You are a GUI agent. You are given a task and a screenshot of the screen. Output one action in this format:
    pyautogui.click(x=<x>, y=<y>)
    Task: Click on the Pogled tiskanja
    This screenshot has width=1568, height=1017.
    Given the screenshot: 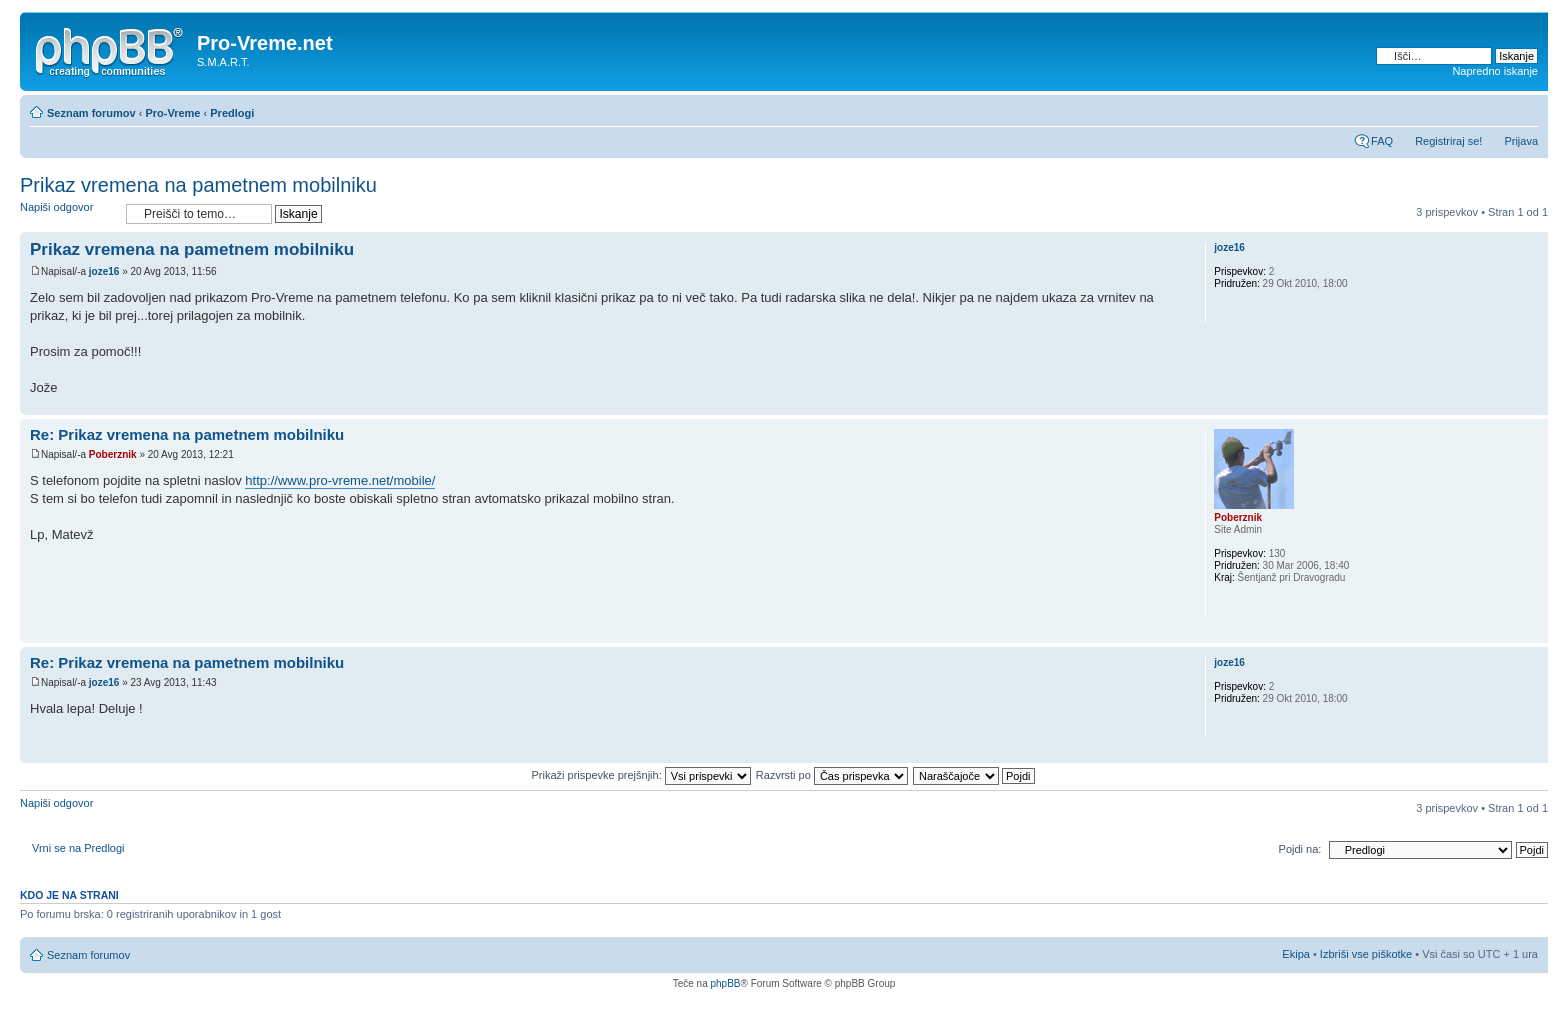 What is the action you would take?
    pyautogui.click(x=1493, y=109)
    